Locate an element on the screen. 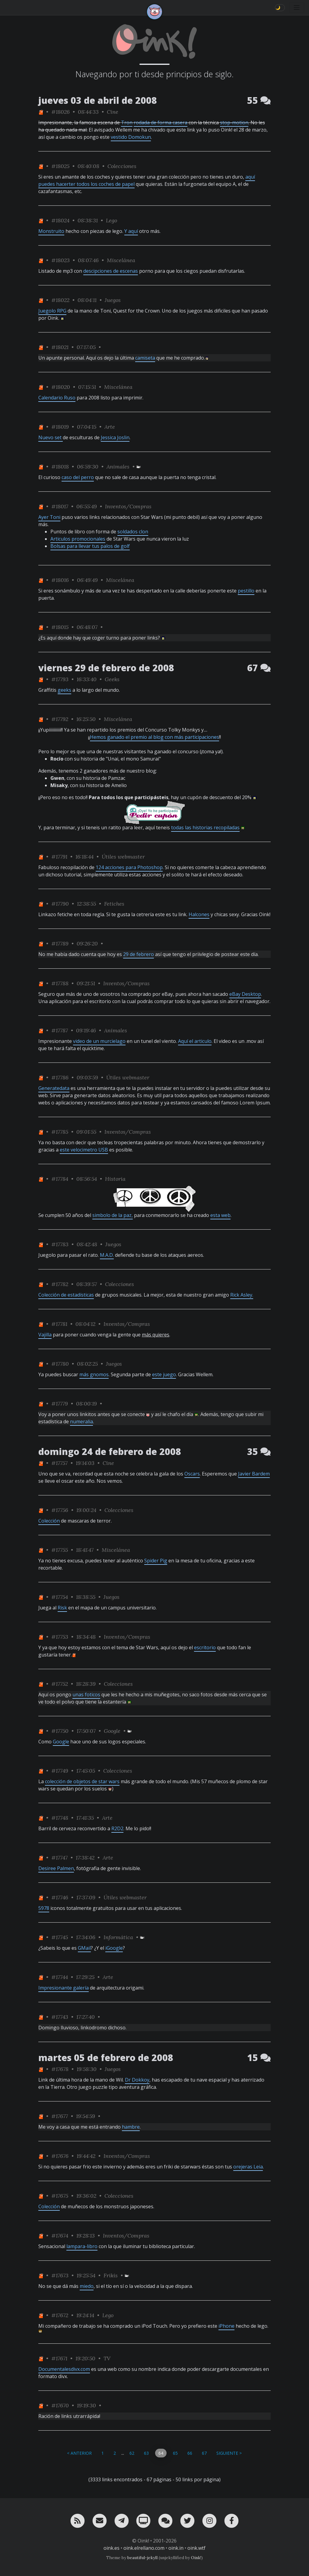 The width and height of the screenshot is (309, 2576). #17783 [permalink] is located at coordinates (59, 1244).